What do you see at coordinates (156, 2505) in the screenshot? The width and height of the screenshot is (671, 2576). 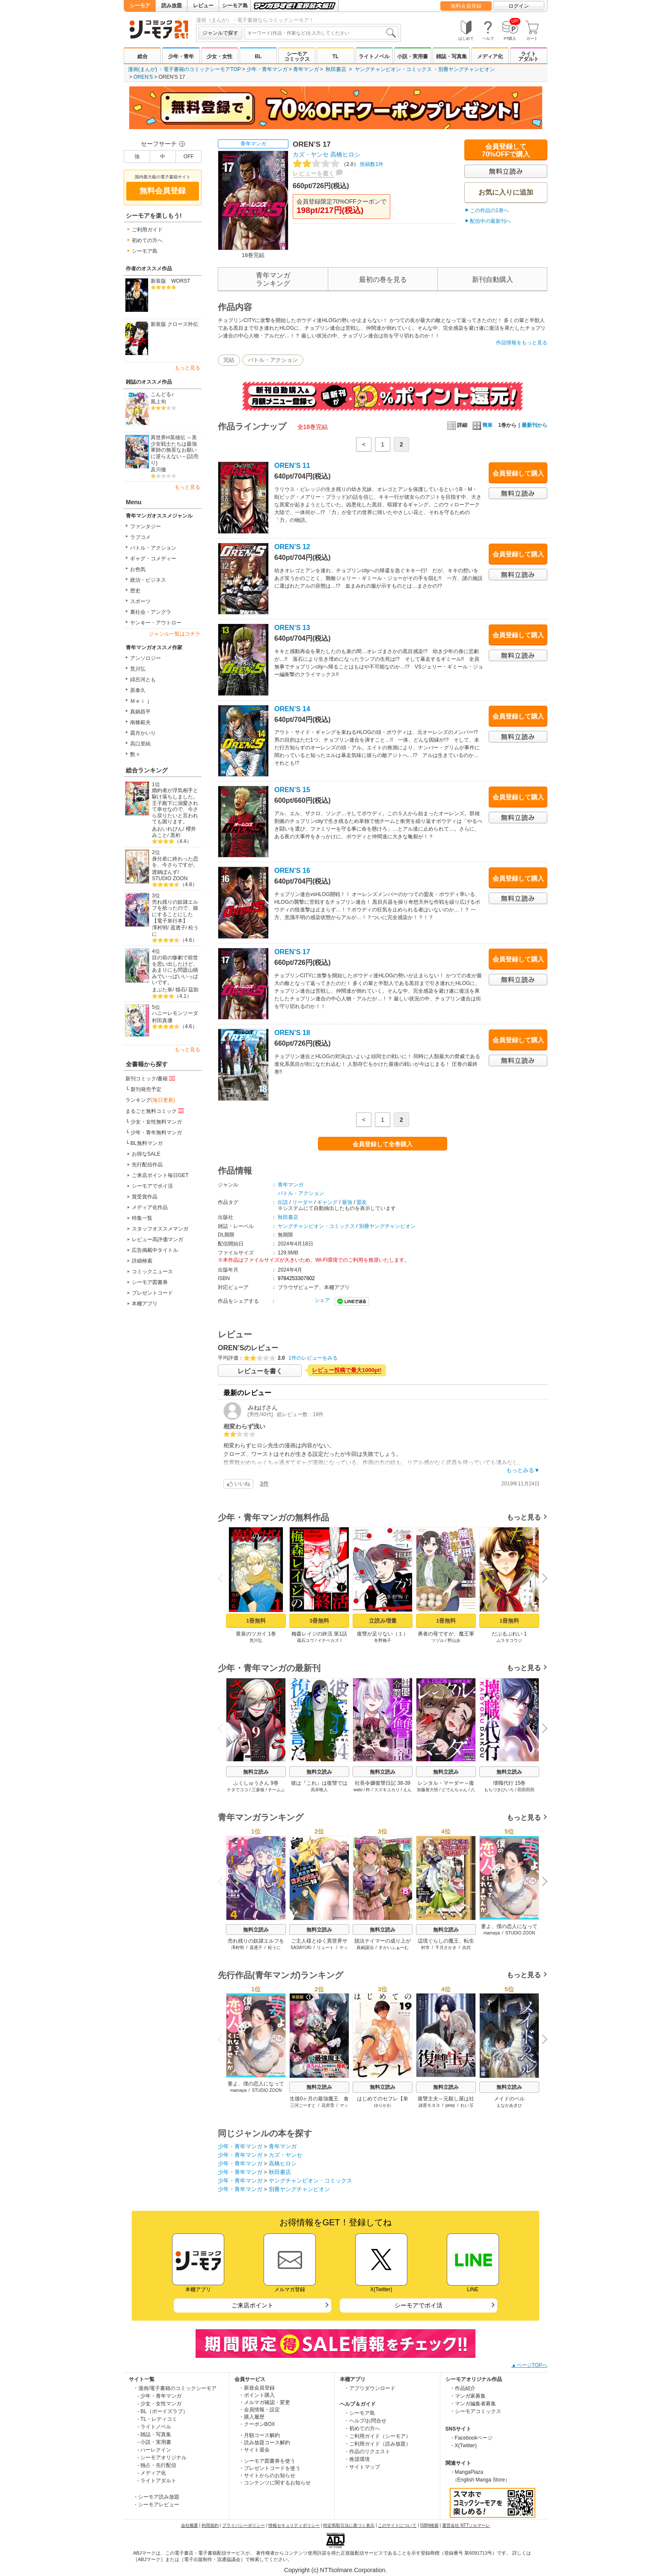 I see `・シーモアレビュー` at bounding box center [156, 2505].